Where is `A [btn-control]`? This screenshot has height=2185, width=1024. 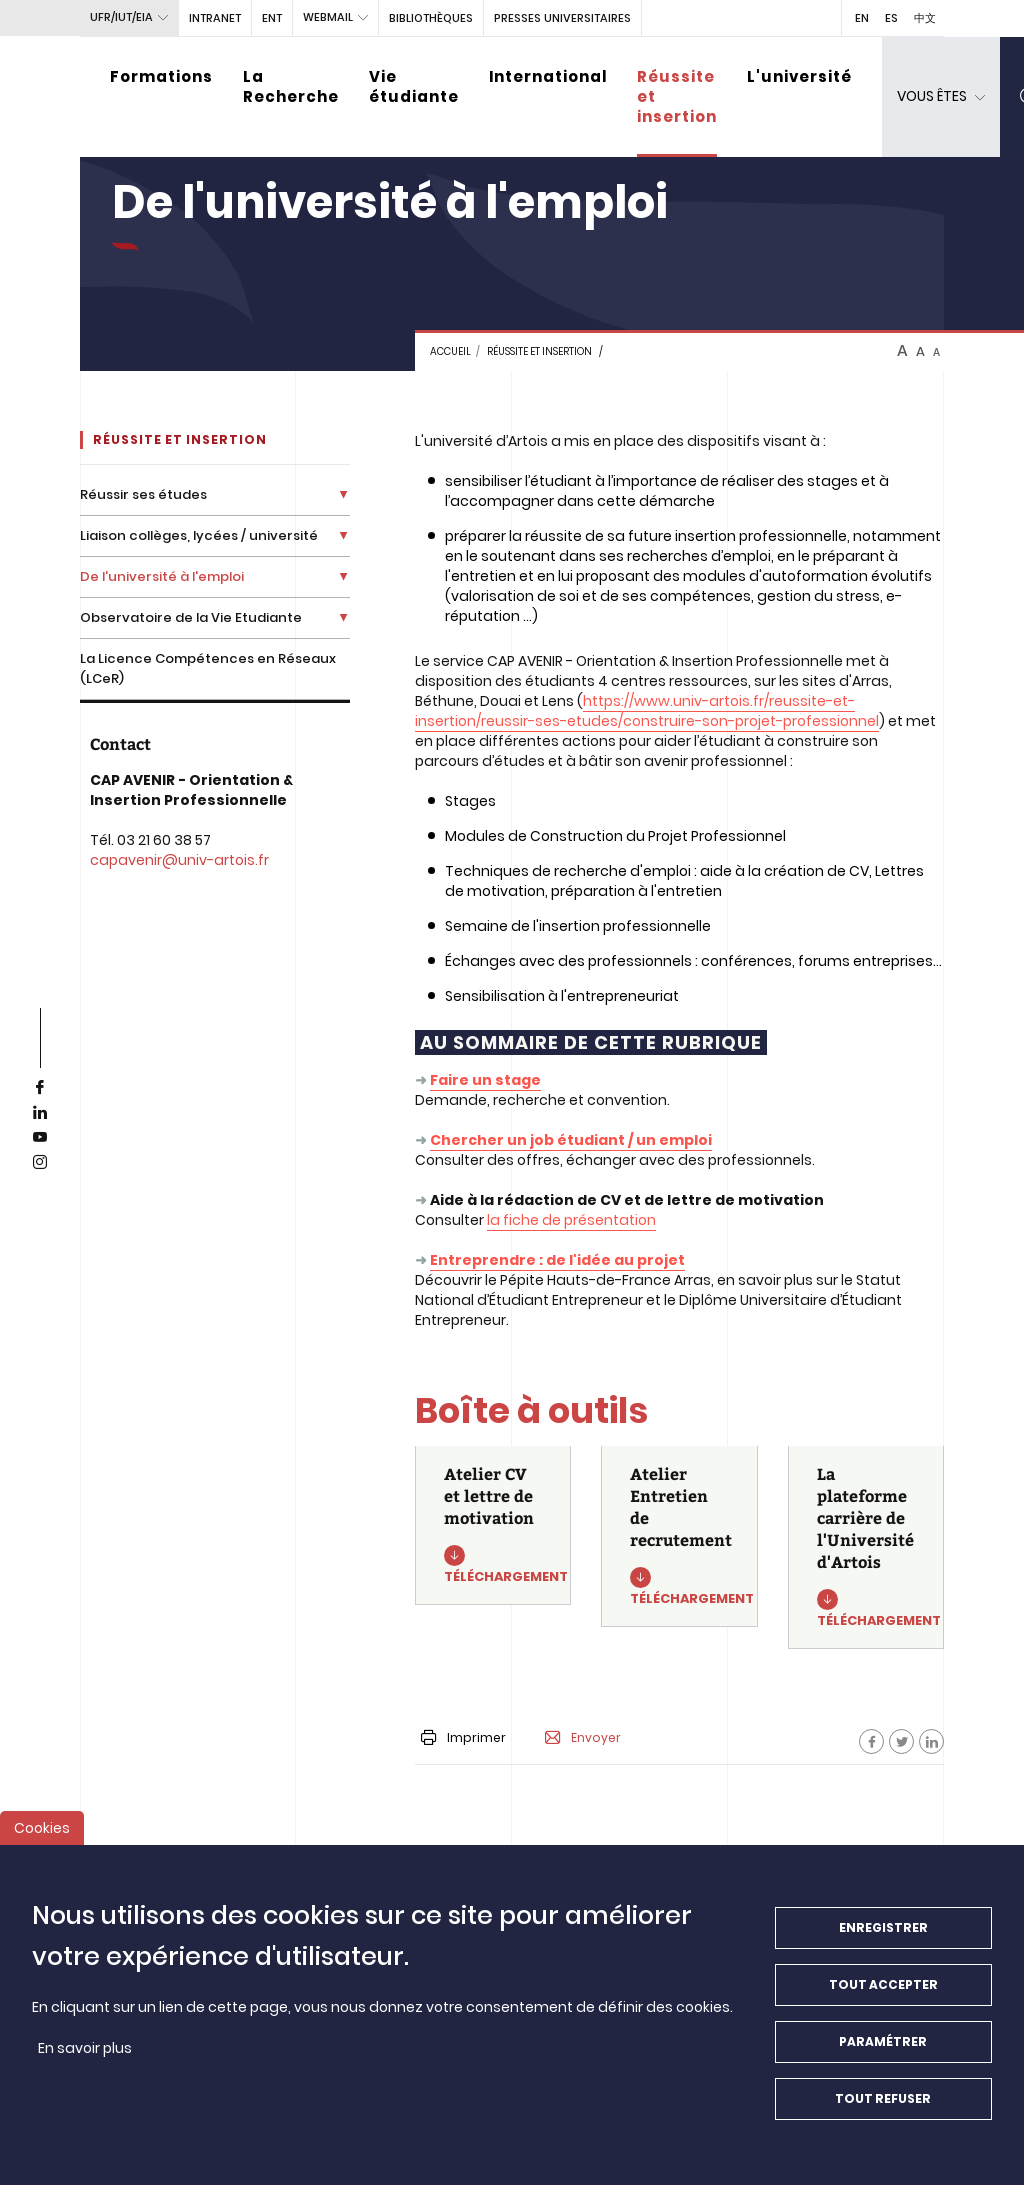 A [btn-control] is located at coordinates (902, 351).